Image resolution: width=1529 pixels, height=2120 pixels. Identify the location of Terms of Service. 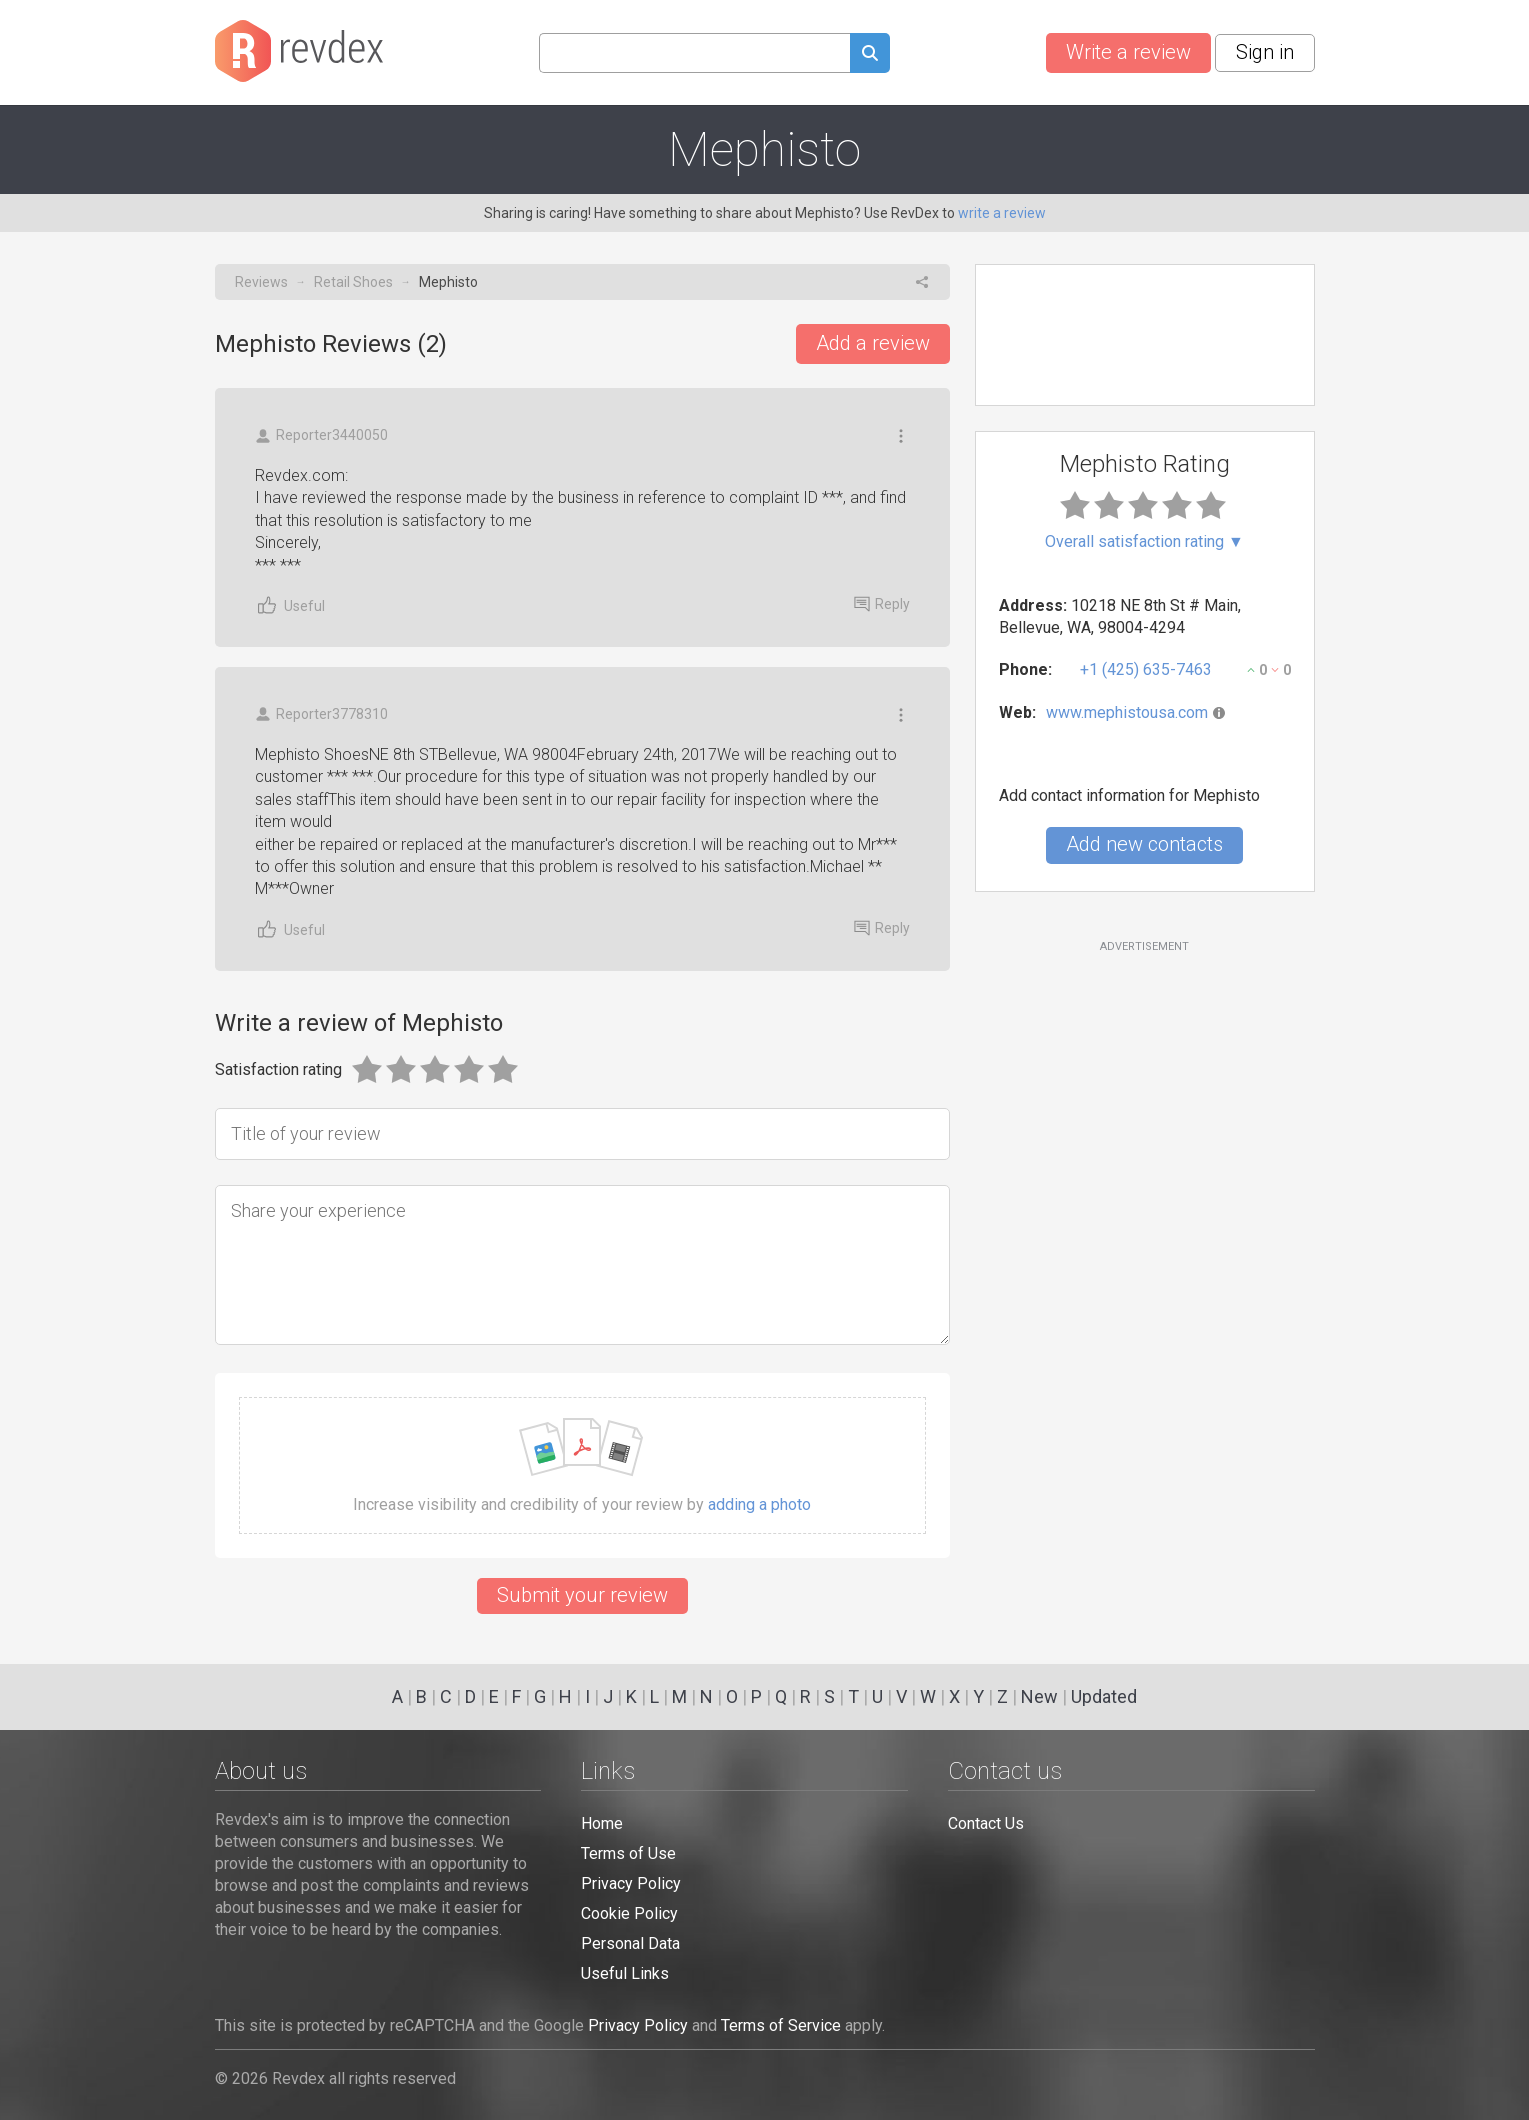
(781, 2025).